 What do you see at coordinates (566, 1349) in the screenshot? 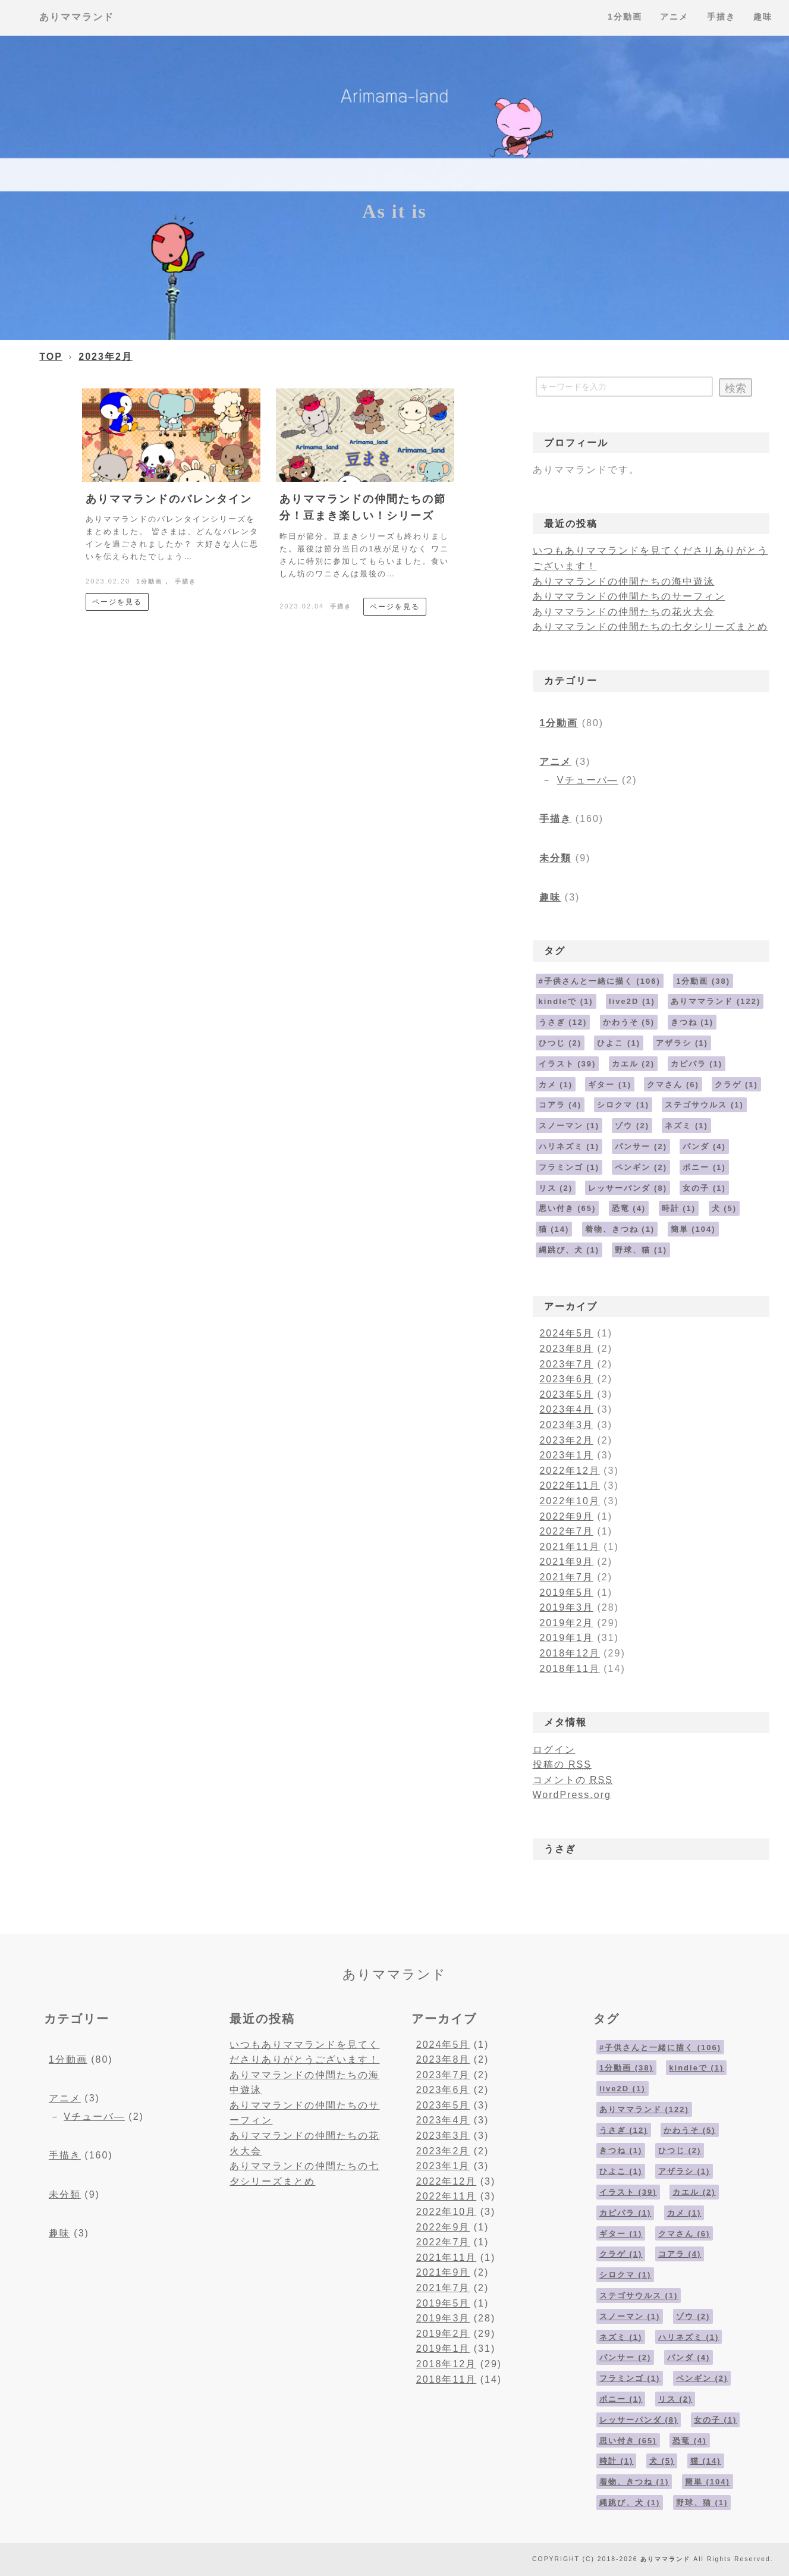
I see `2023年8月` at bounding box center [566, 1349].